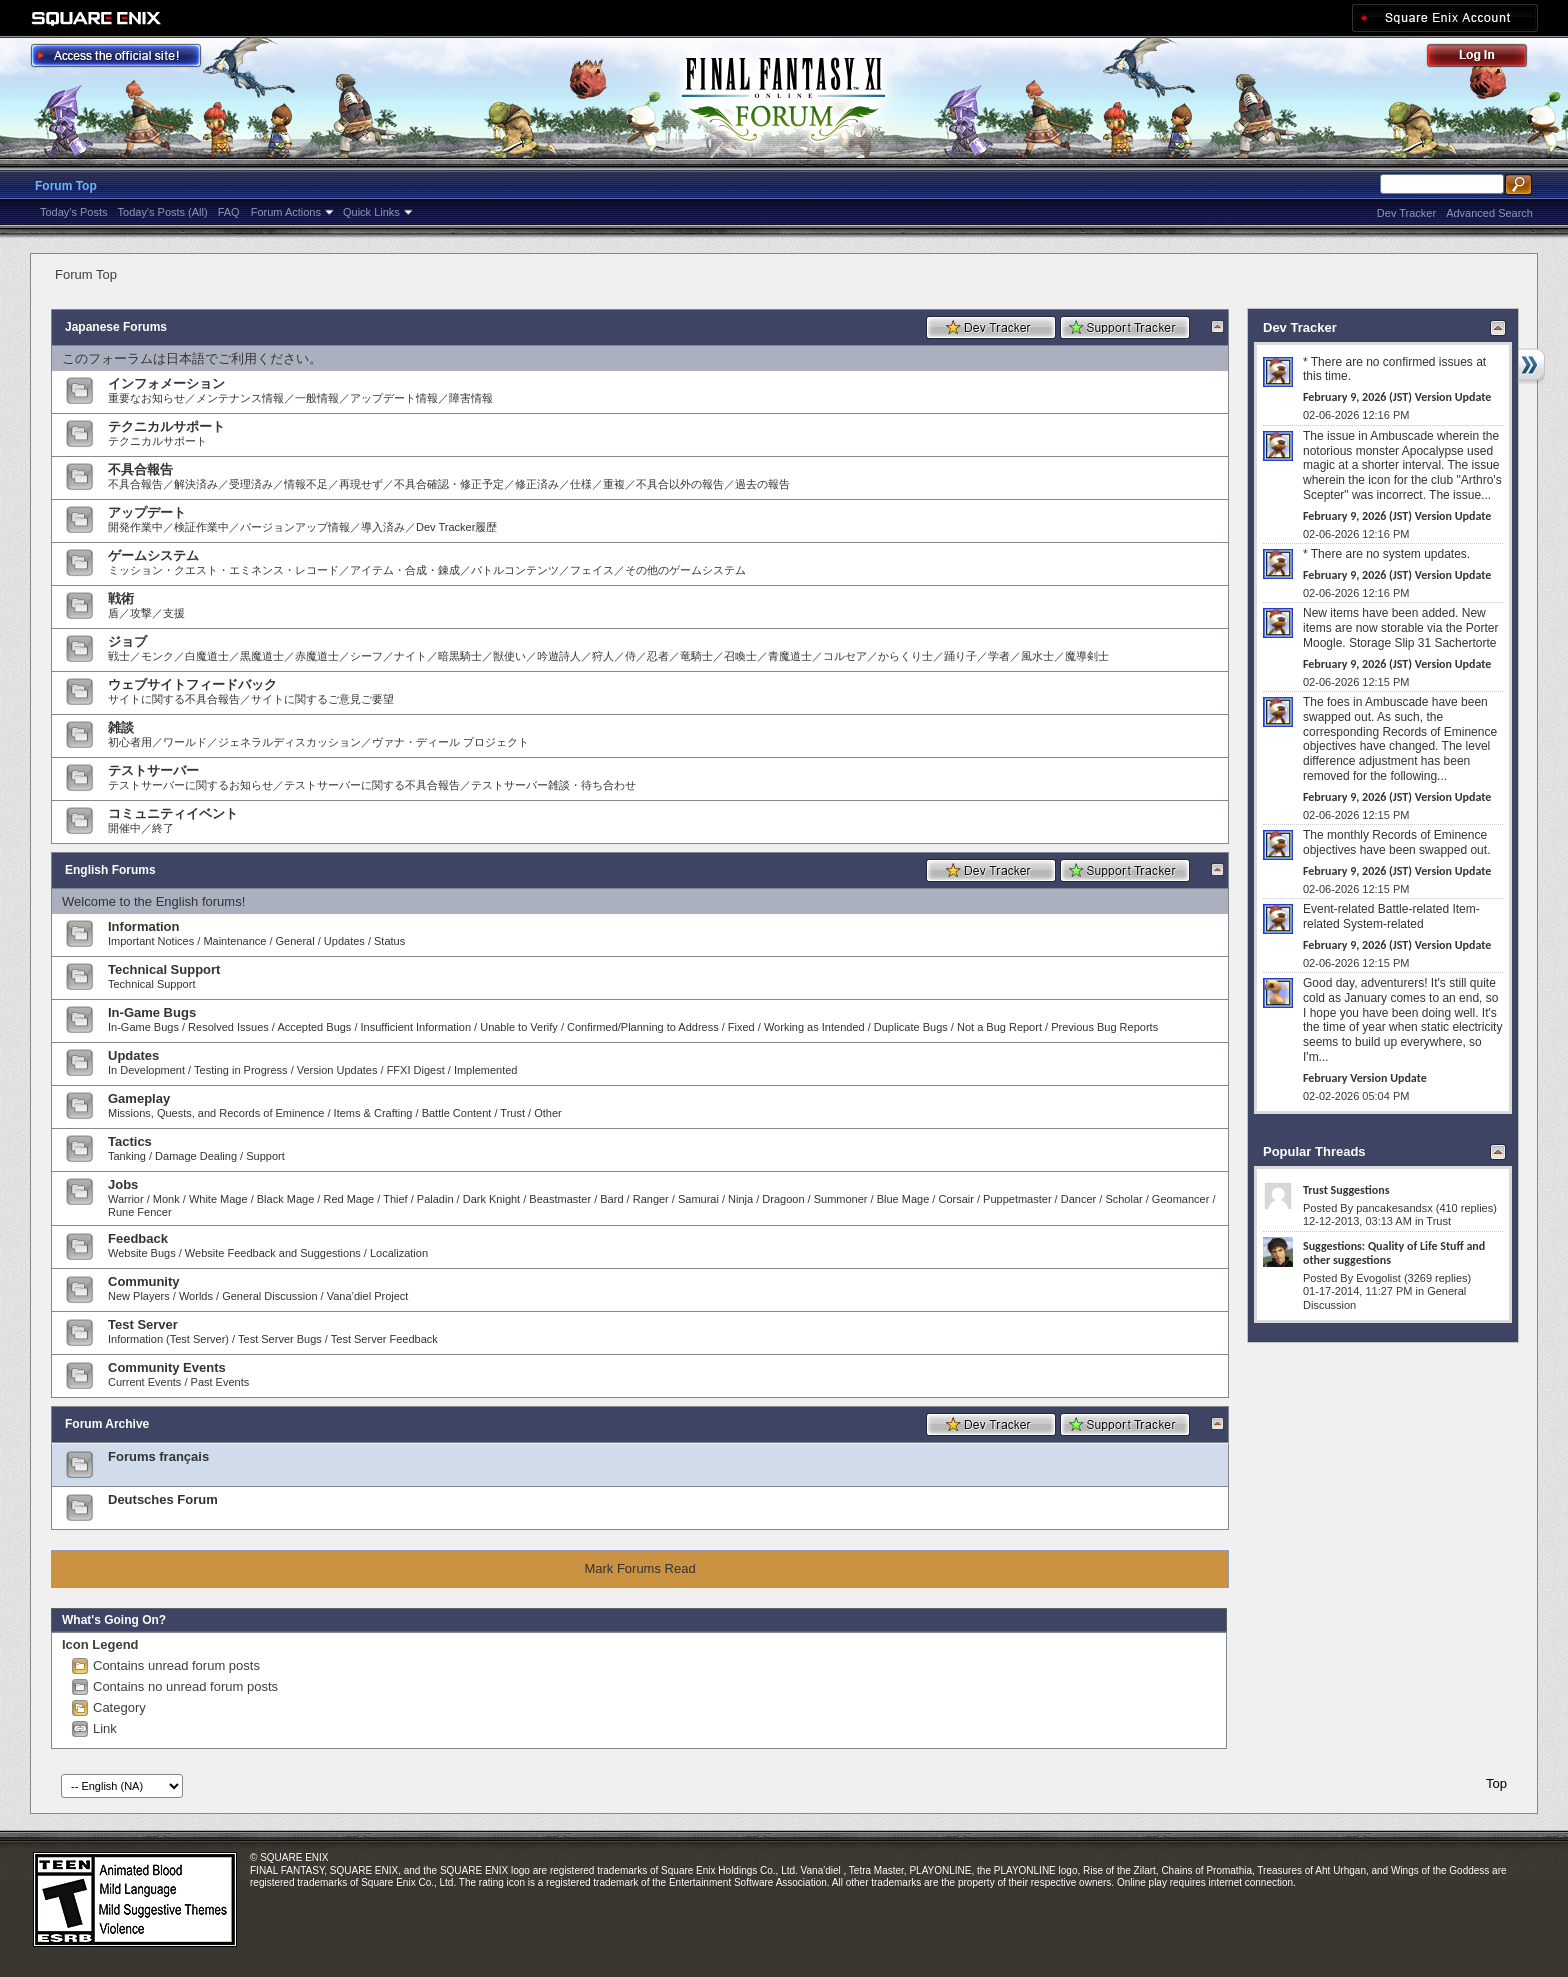 The image size is (1568, 1977). I want to click on Test Server, so click(143, 1324).